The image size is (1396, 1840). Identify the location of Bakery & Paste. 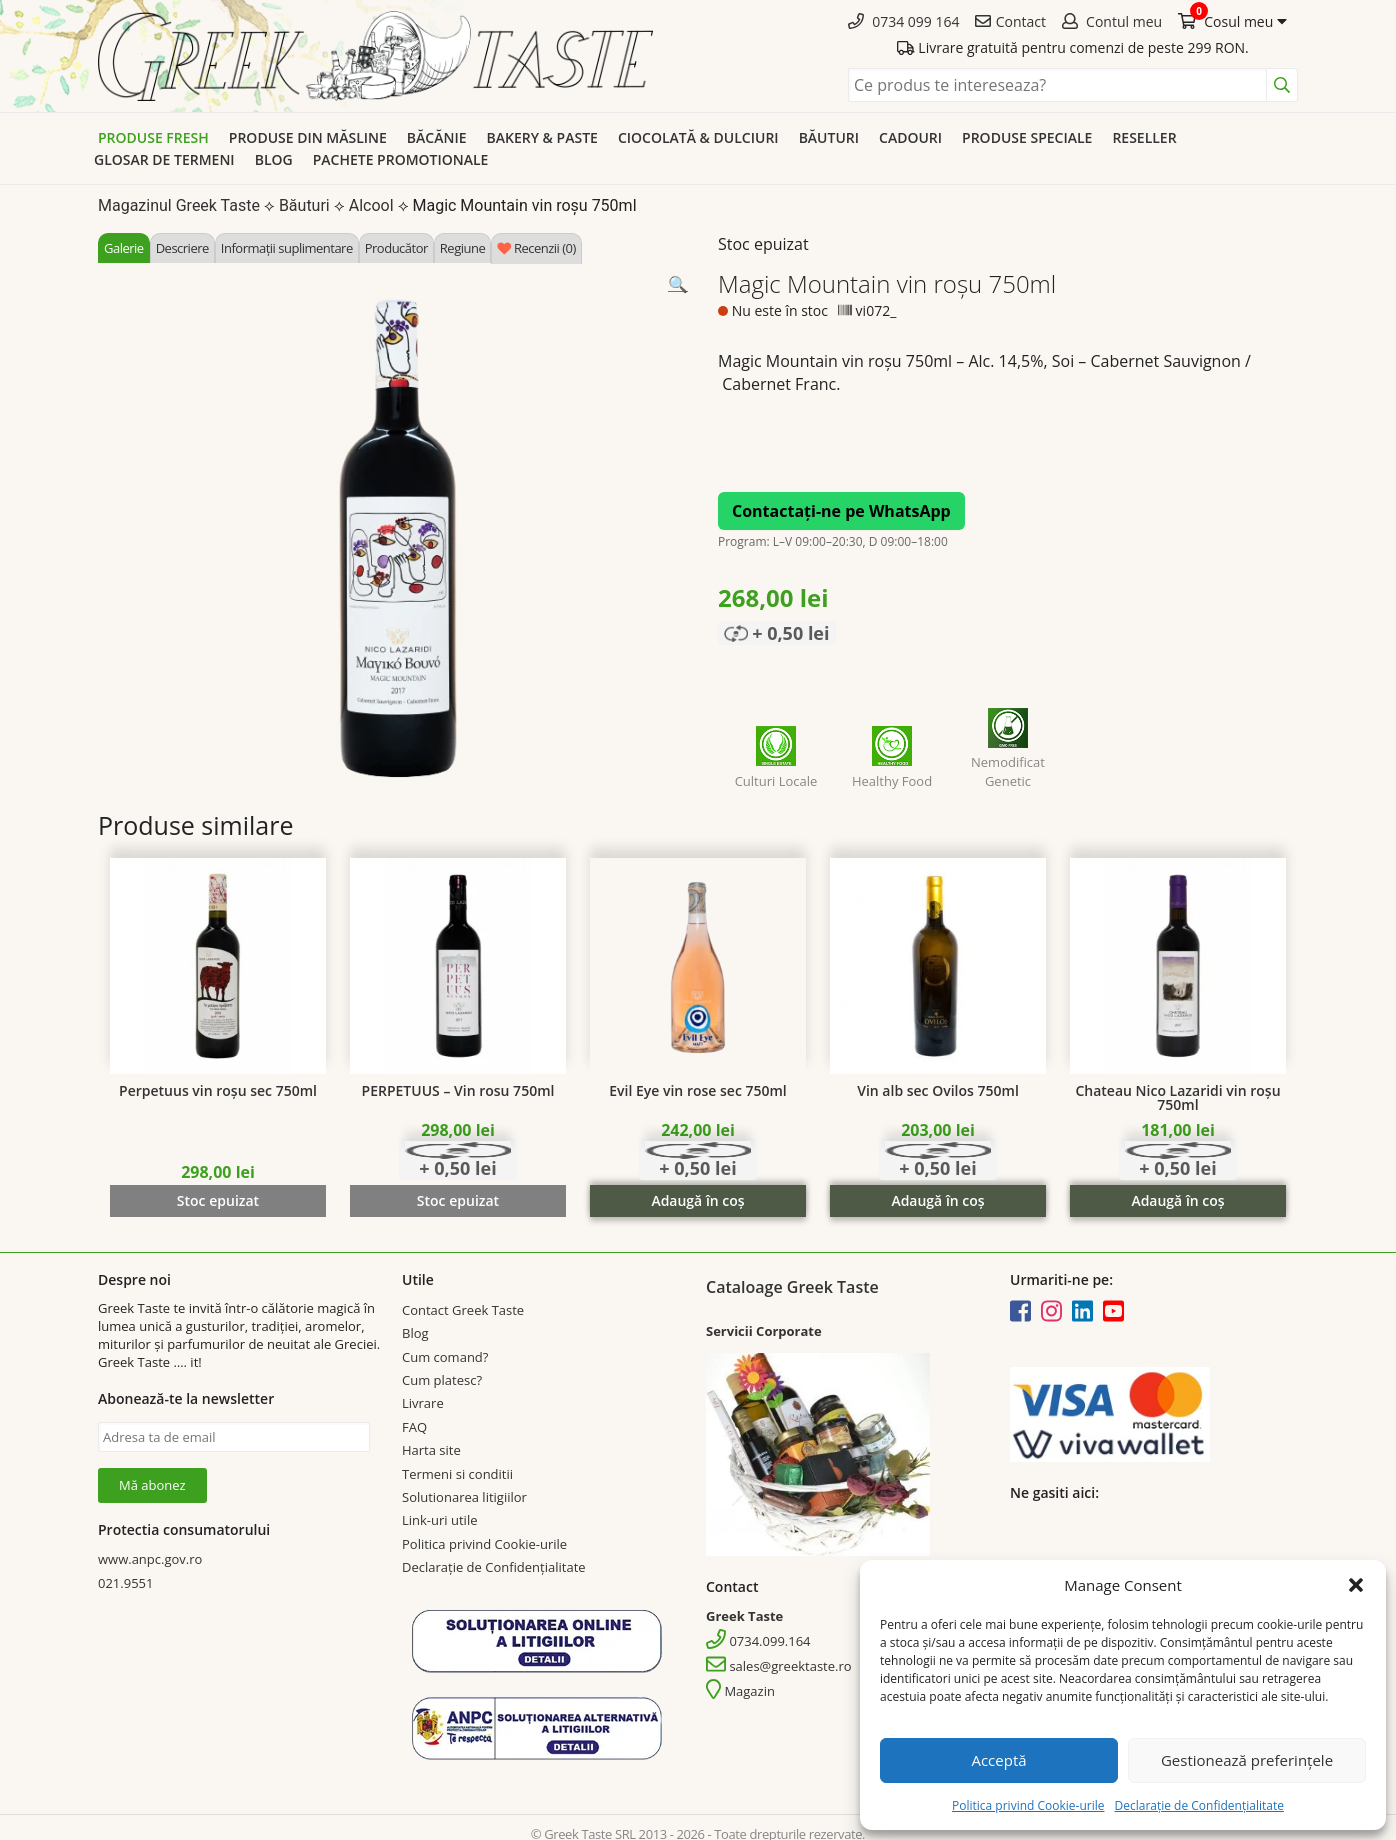
(542, 137).